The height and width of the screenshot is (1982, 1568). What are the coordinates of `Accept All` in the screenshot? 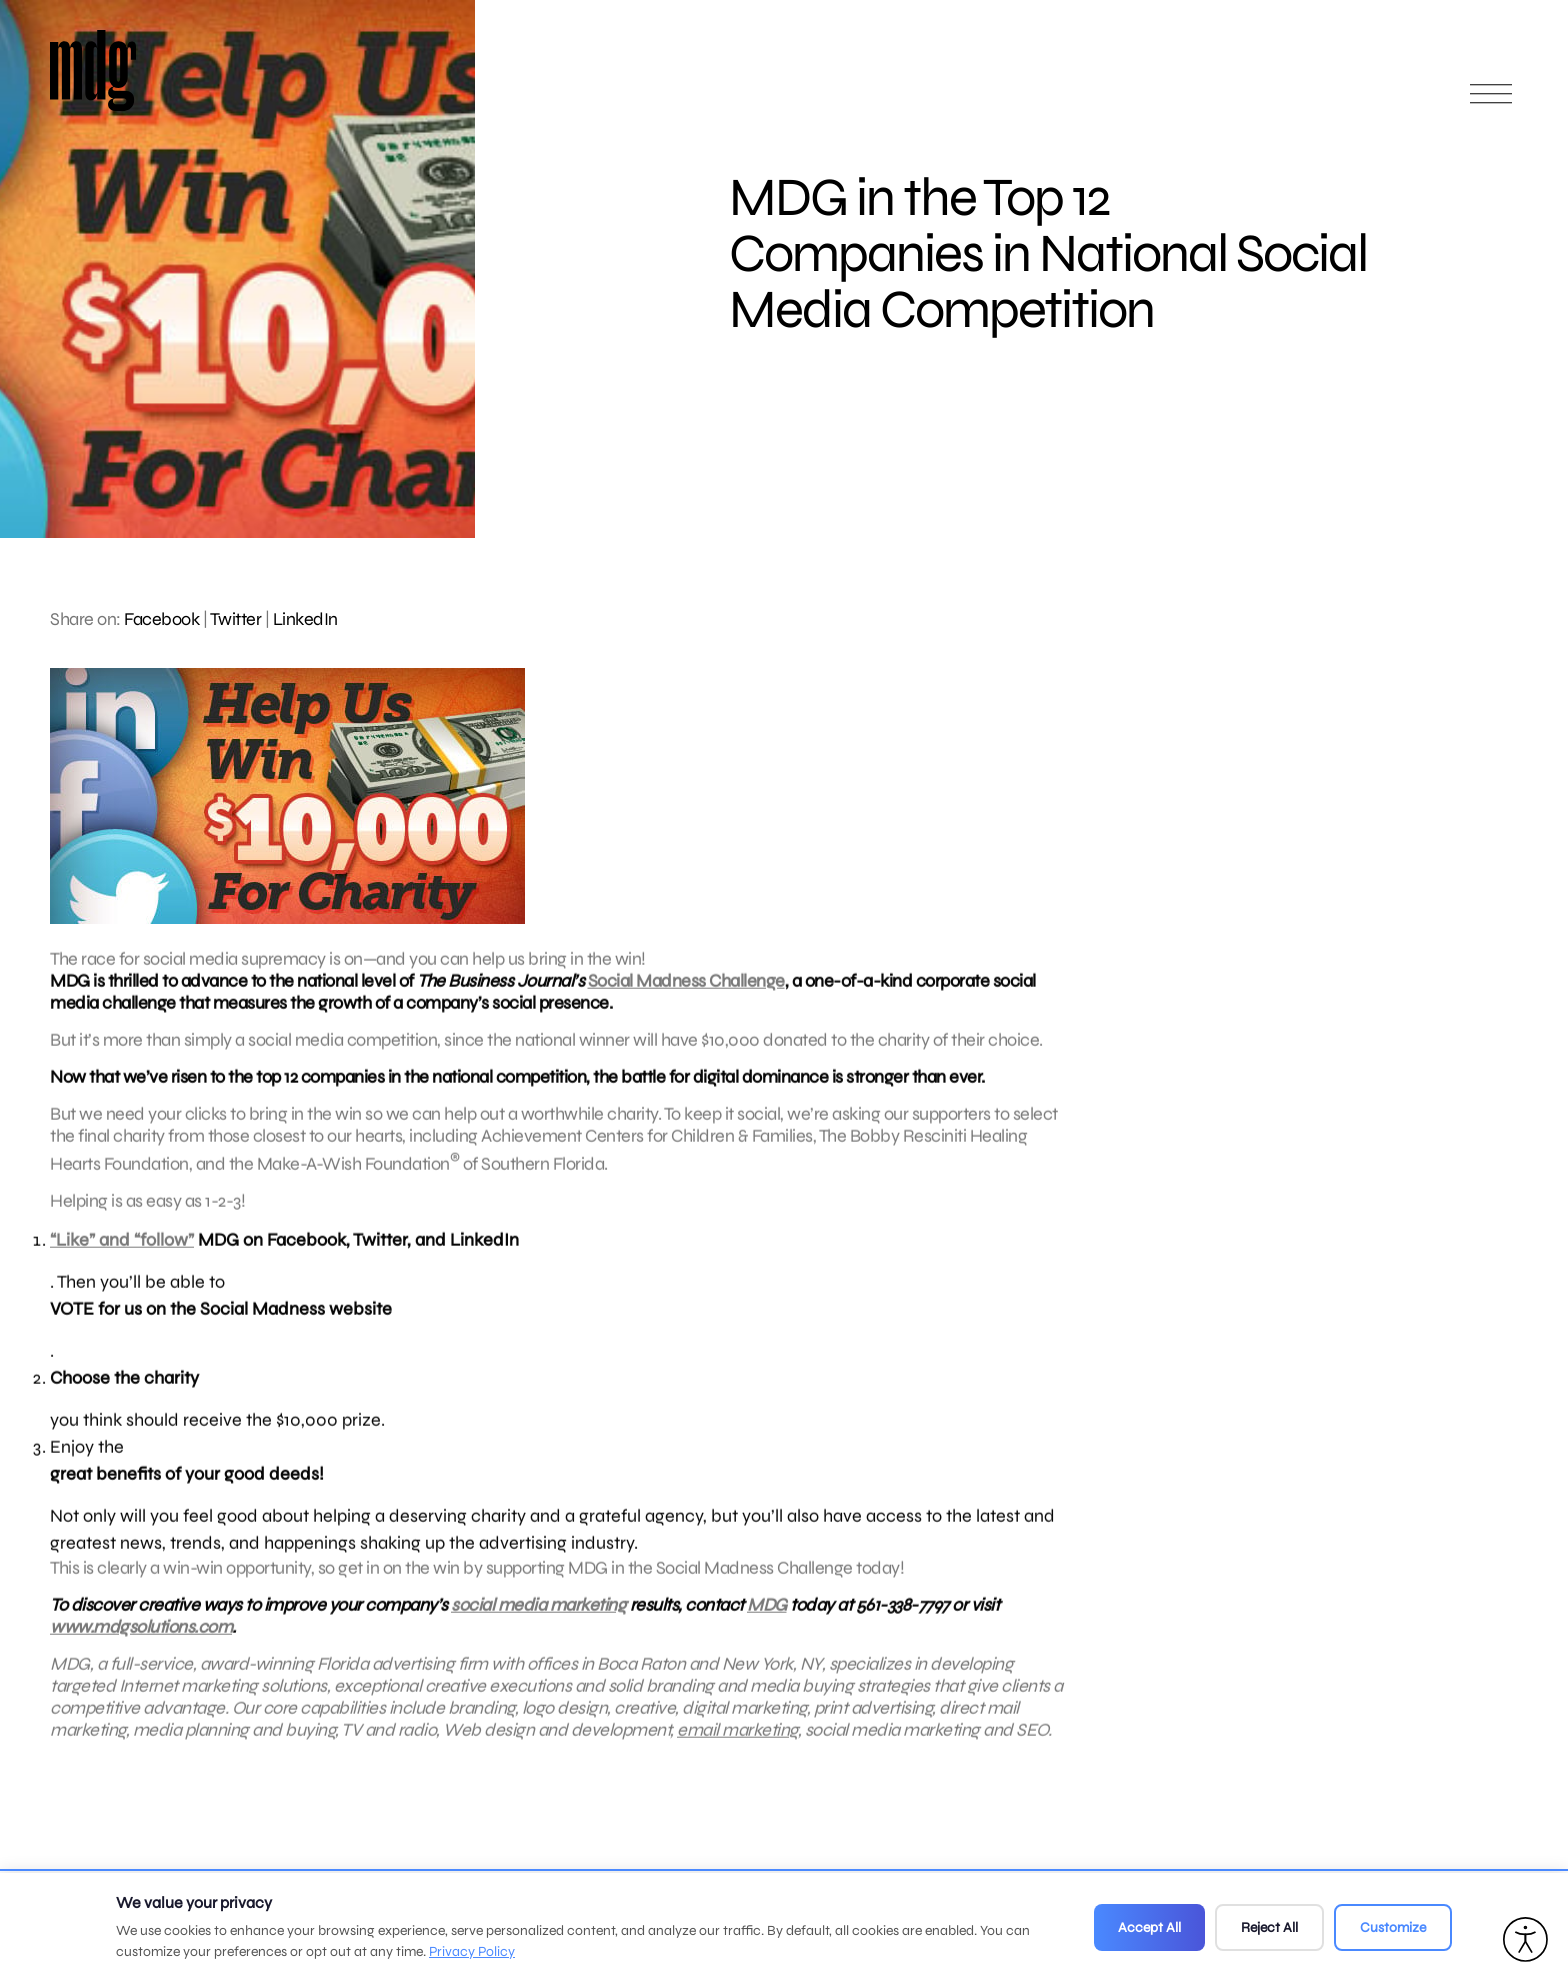 It's located at (1149, 1927).